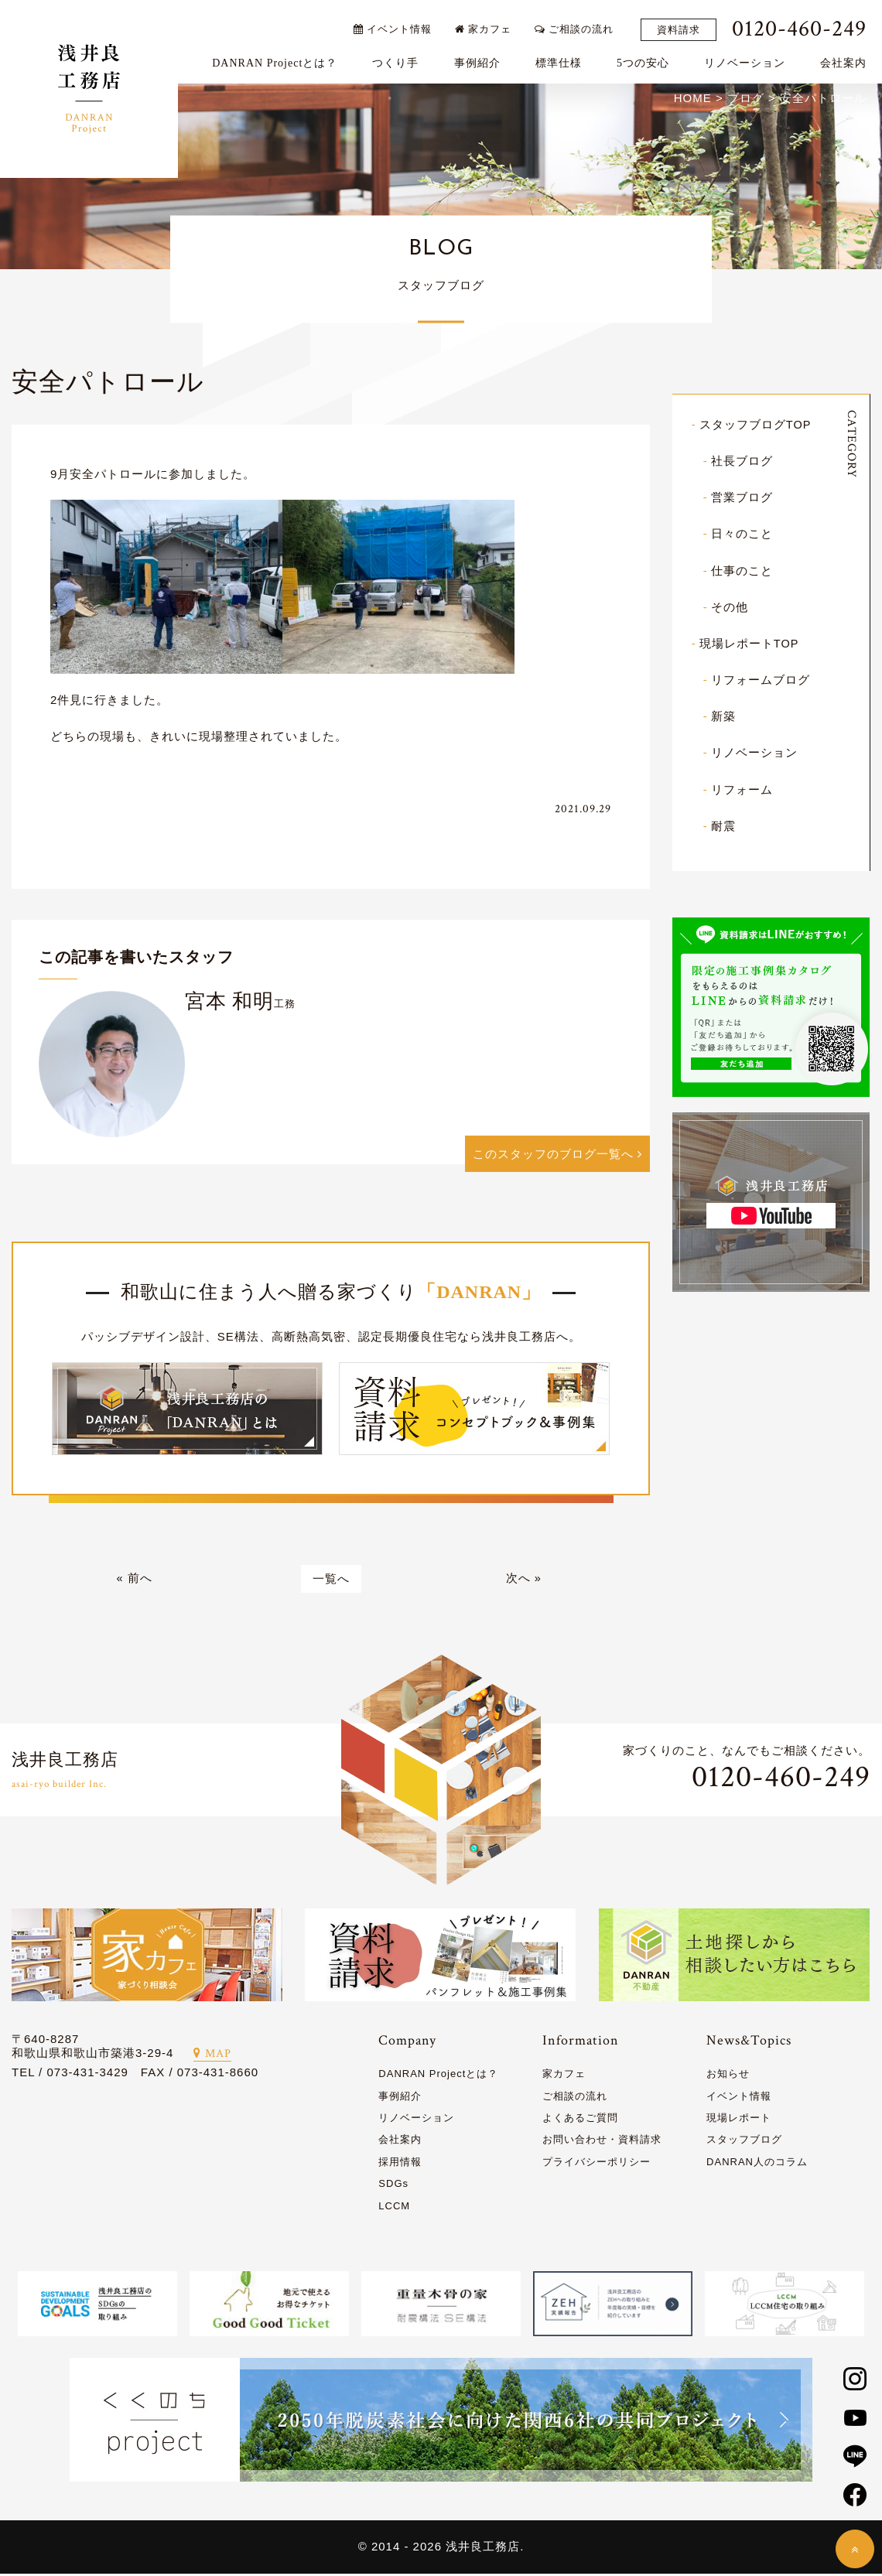 This screenshot has width=882, height=2576. I want to click on 一覧へ, so click(331, 1580).